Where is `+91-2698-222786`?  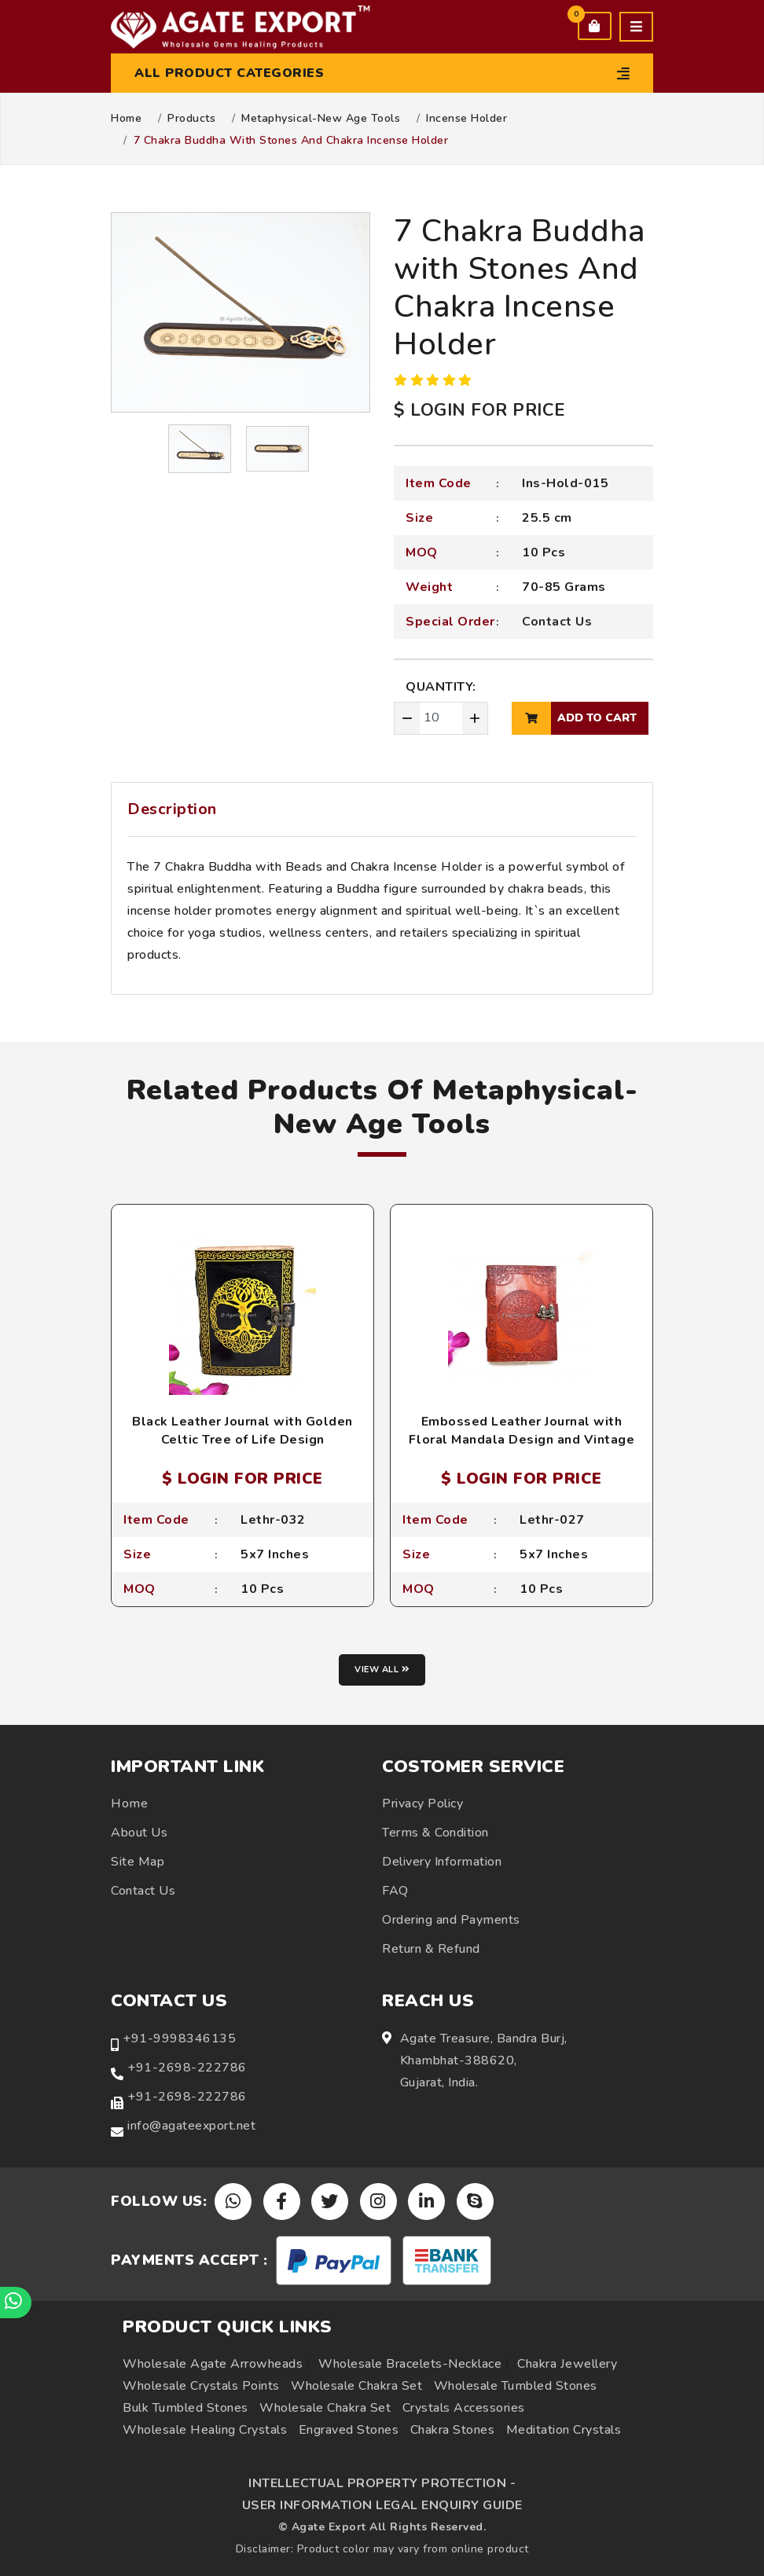 +91-2698-222786 is located at coordinates (187, 2067).